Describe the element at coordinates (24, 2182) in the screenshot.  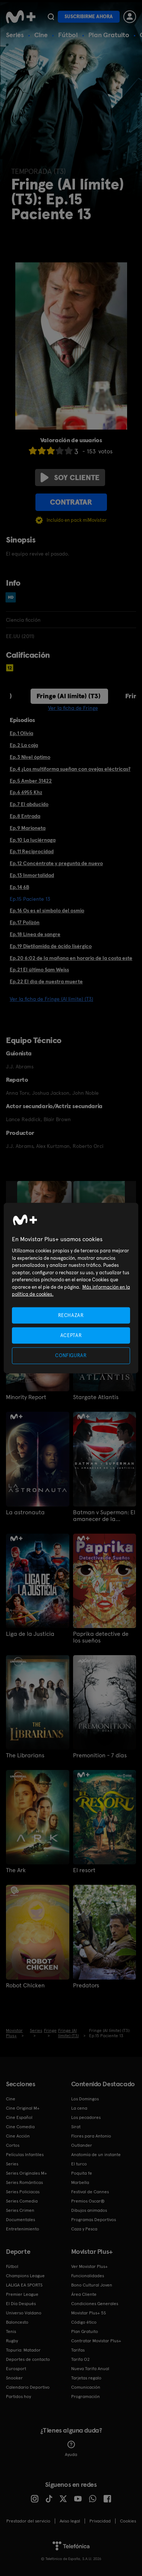
I see `Series Románticas` at that location.